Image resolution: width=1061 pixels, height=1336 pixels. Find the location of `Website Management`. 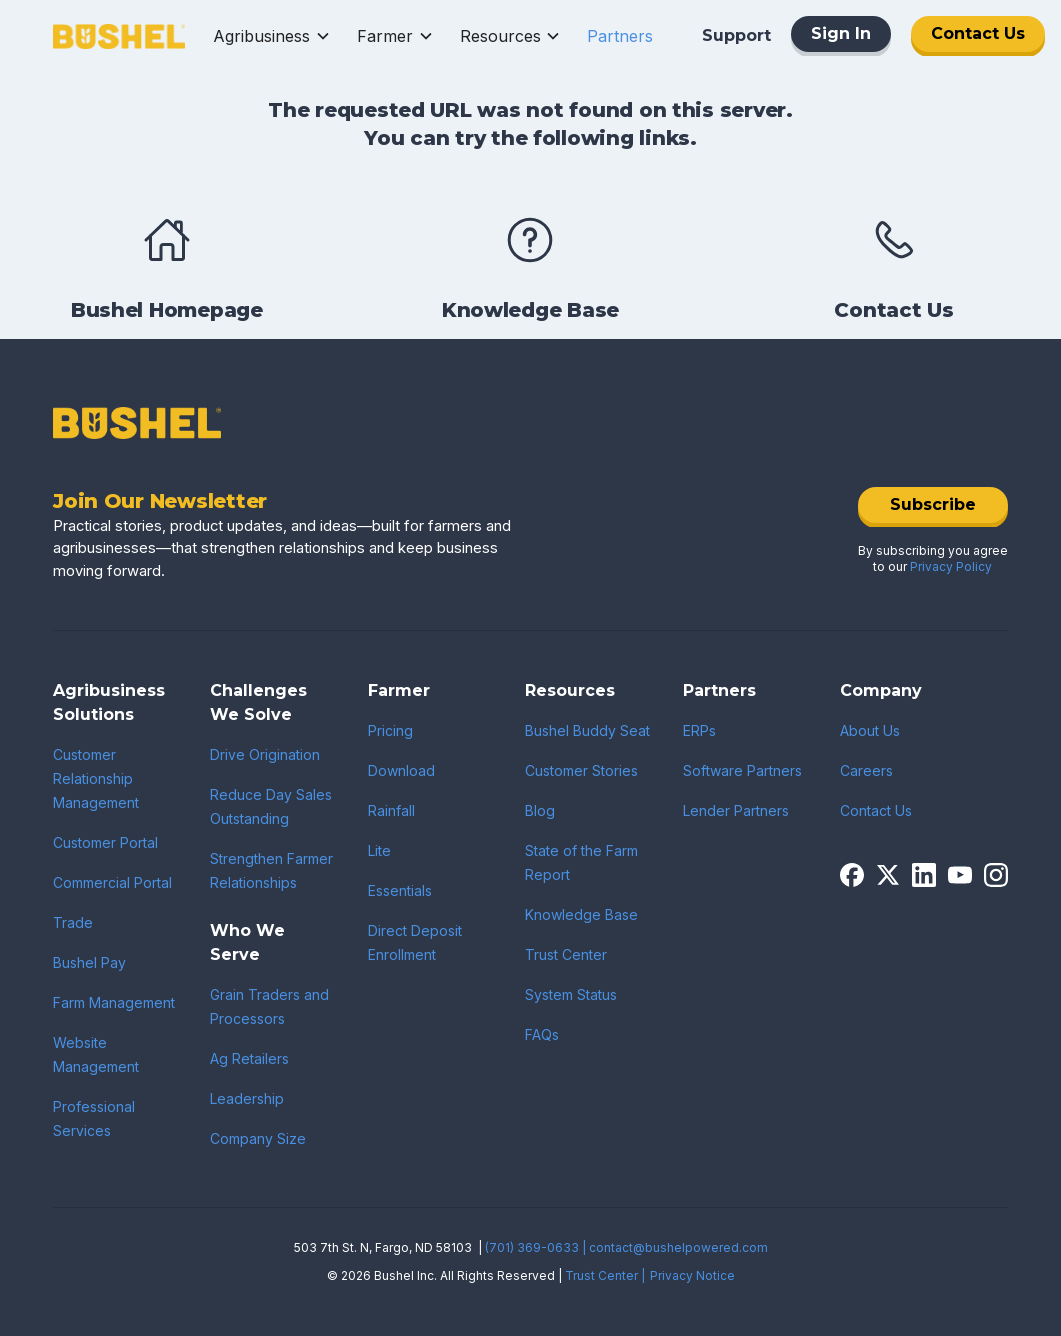

Website Management is located at coordinates (96, 1054).